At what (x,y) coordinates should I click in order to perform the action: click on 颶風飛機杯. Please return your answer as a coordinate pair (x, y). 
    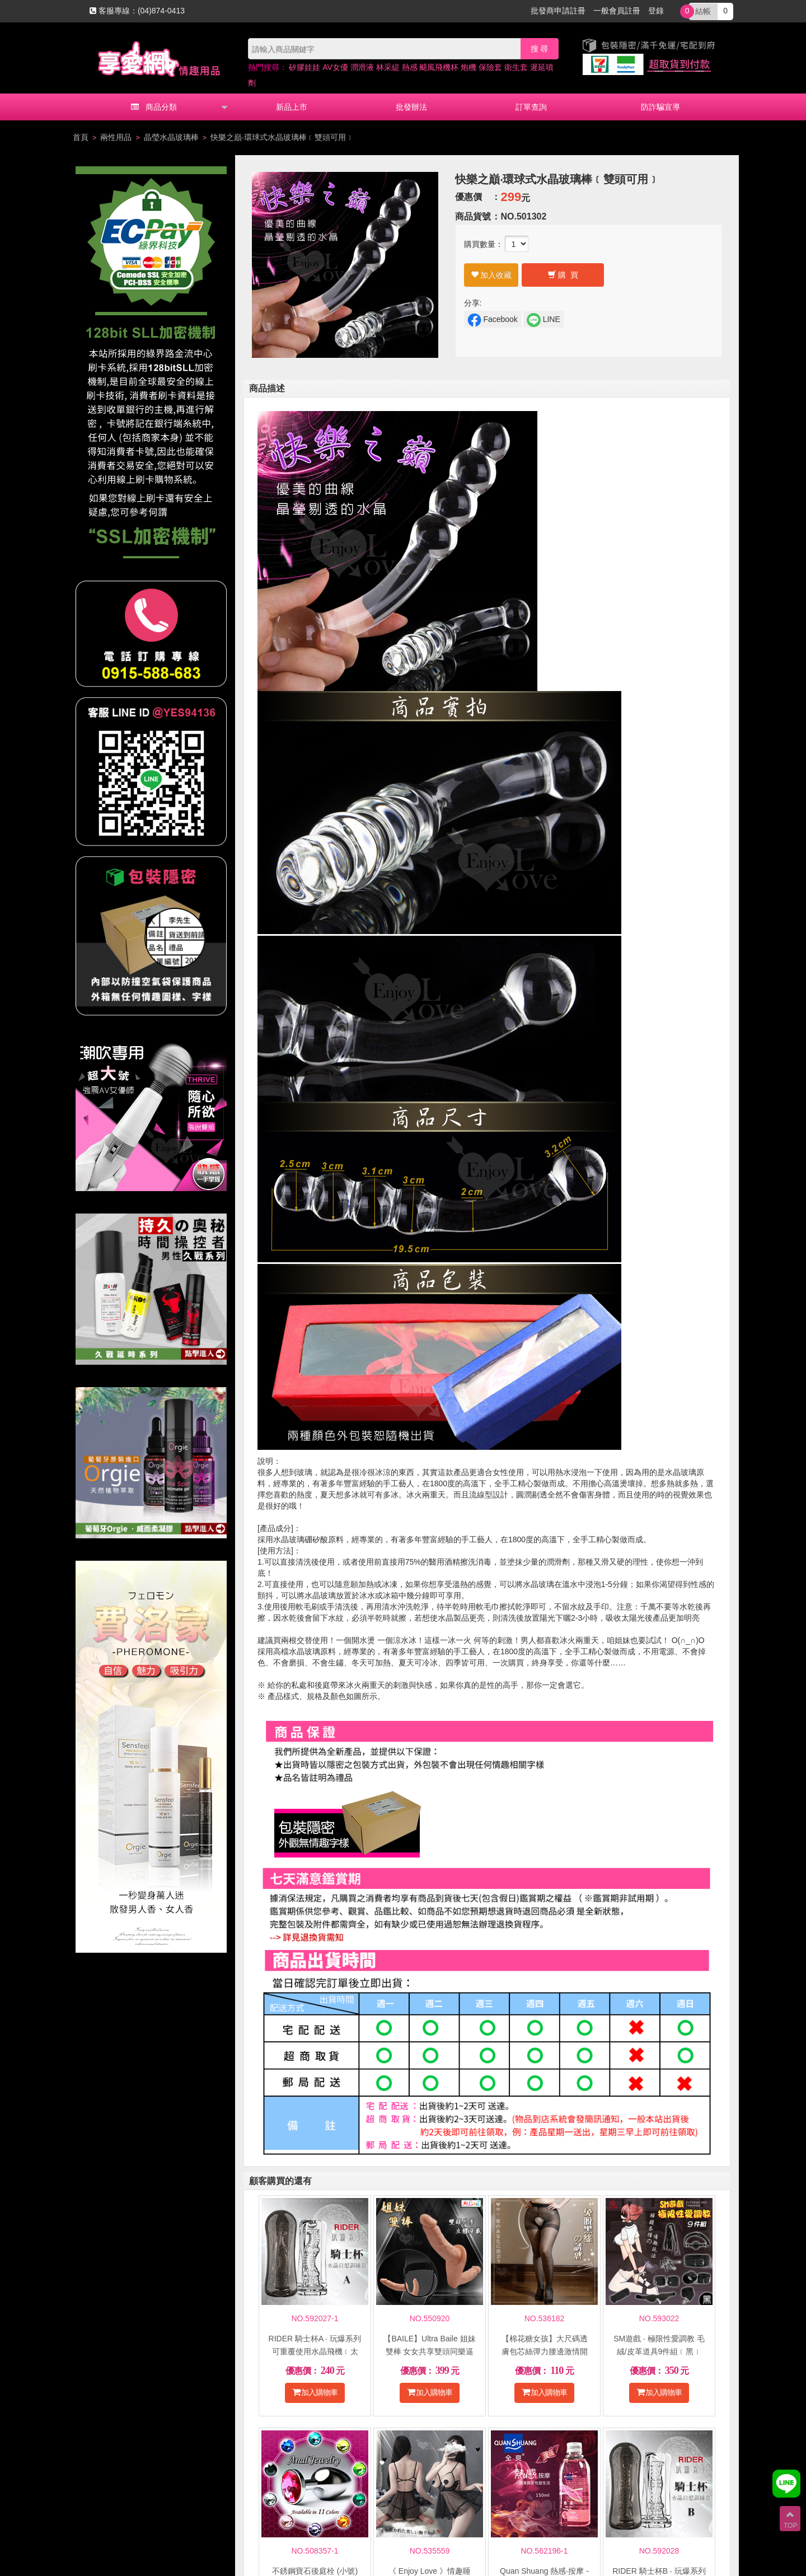
    Looking at the image, I should click on (438, 67).